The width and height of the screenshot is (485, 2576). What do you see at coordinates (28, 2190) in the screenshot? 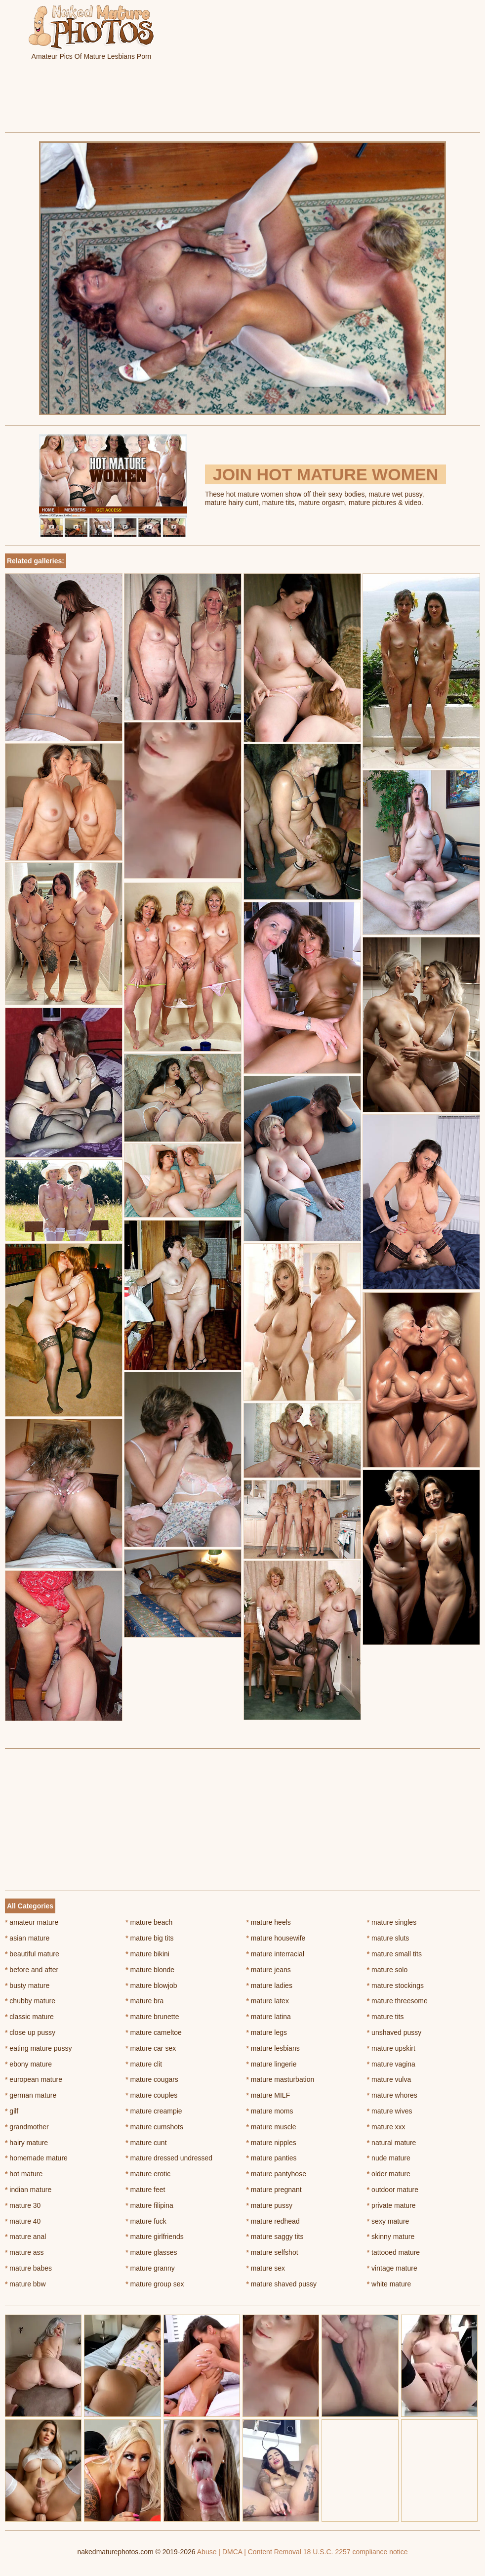
I see `indian mature` at bounding box center [28, 2190].